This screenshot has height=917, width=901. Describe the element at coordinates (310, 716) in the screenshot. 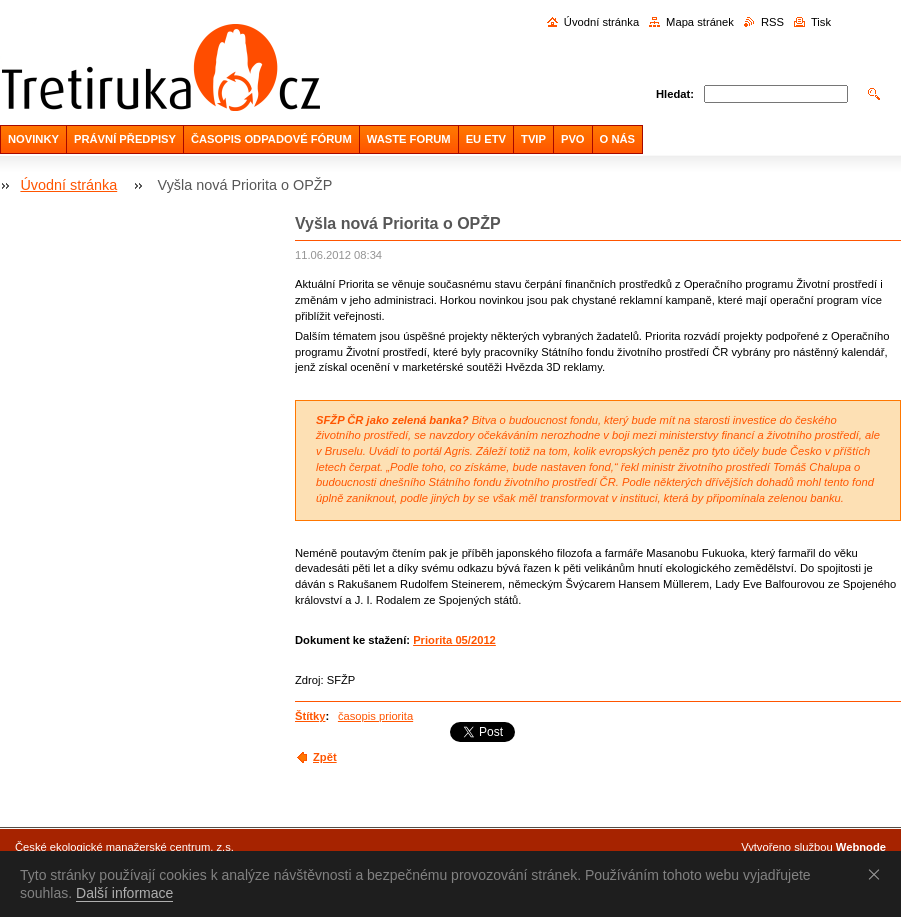

I see `Štítky` at that location.